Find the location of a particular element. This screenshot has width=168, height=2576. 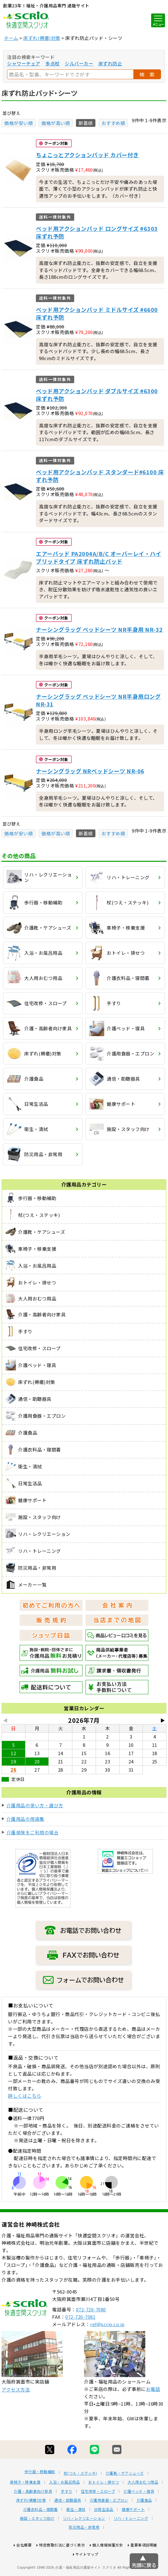

おトイレ・排せつ is located at coordinates (103, 2505).